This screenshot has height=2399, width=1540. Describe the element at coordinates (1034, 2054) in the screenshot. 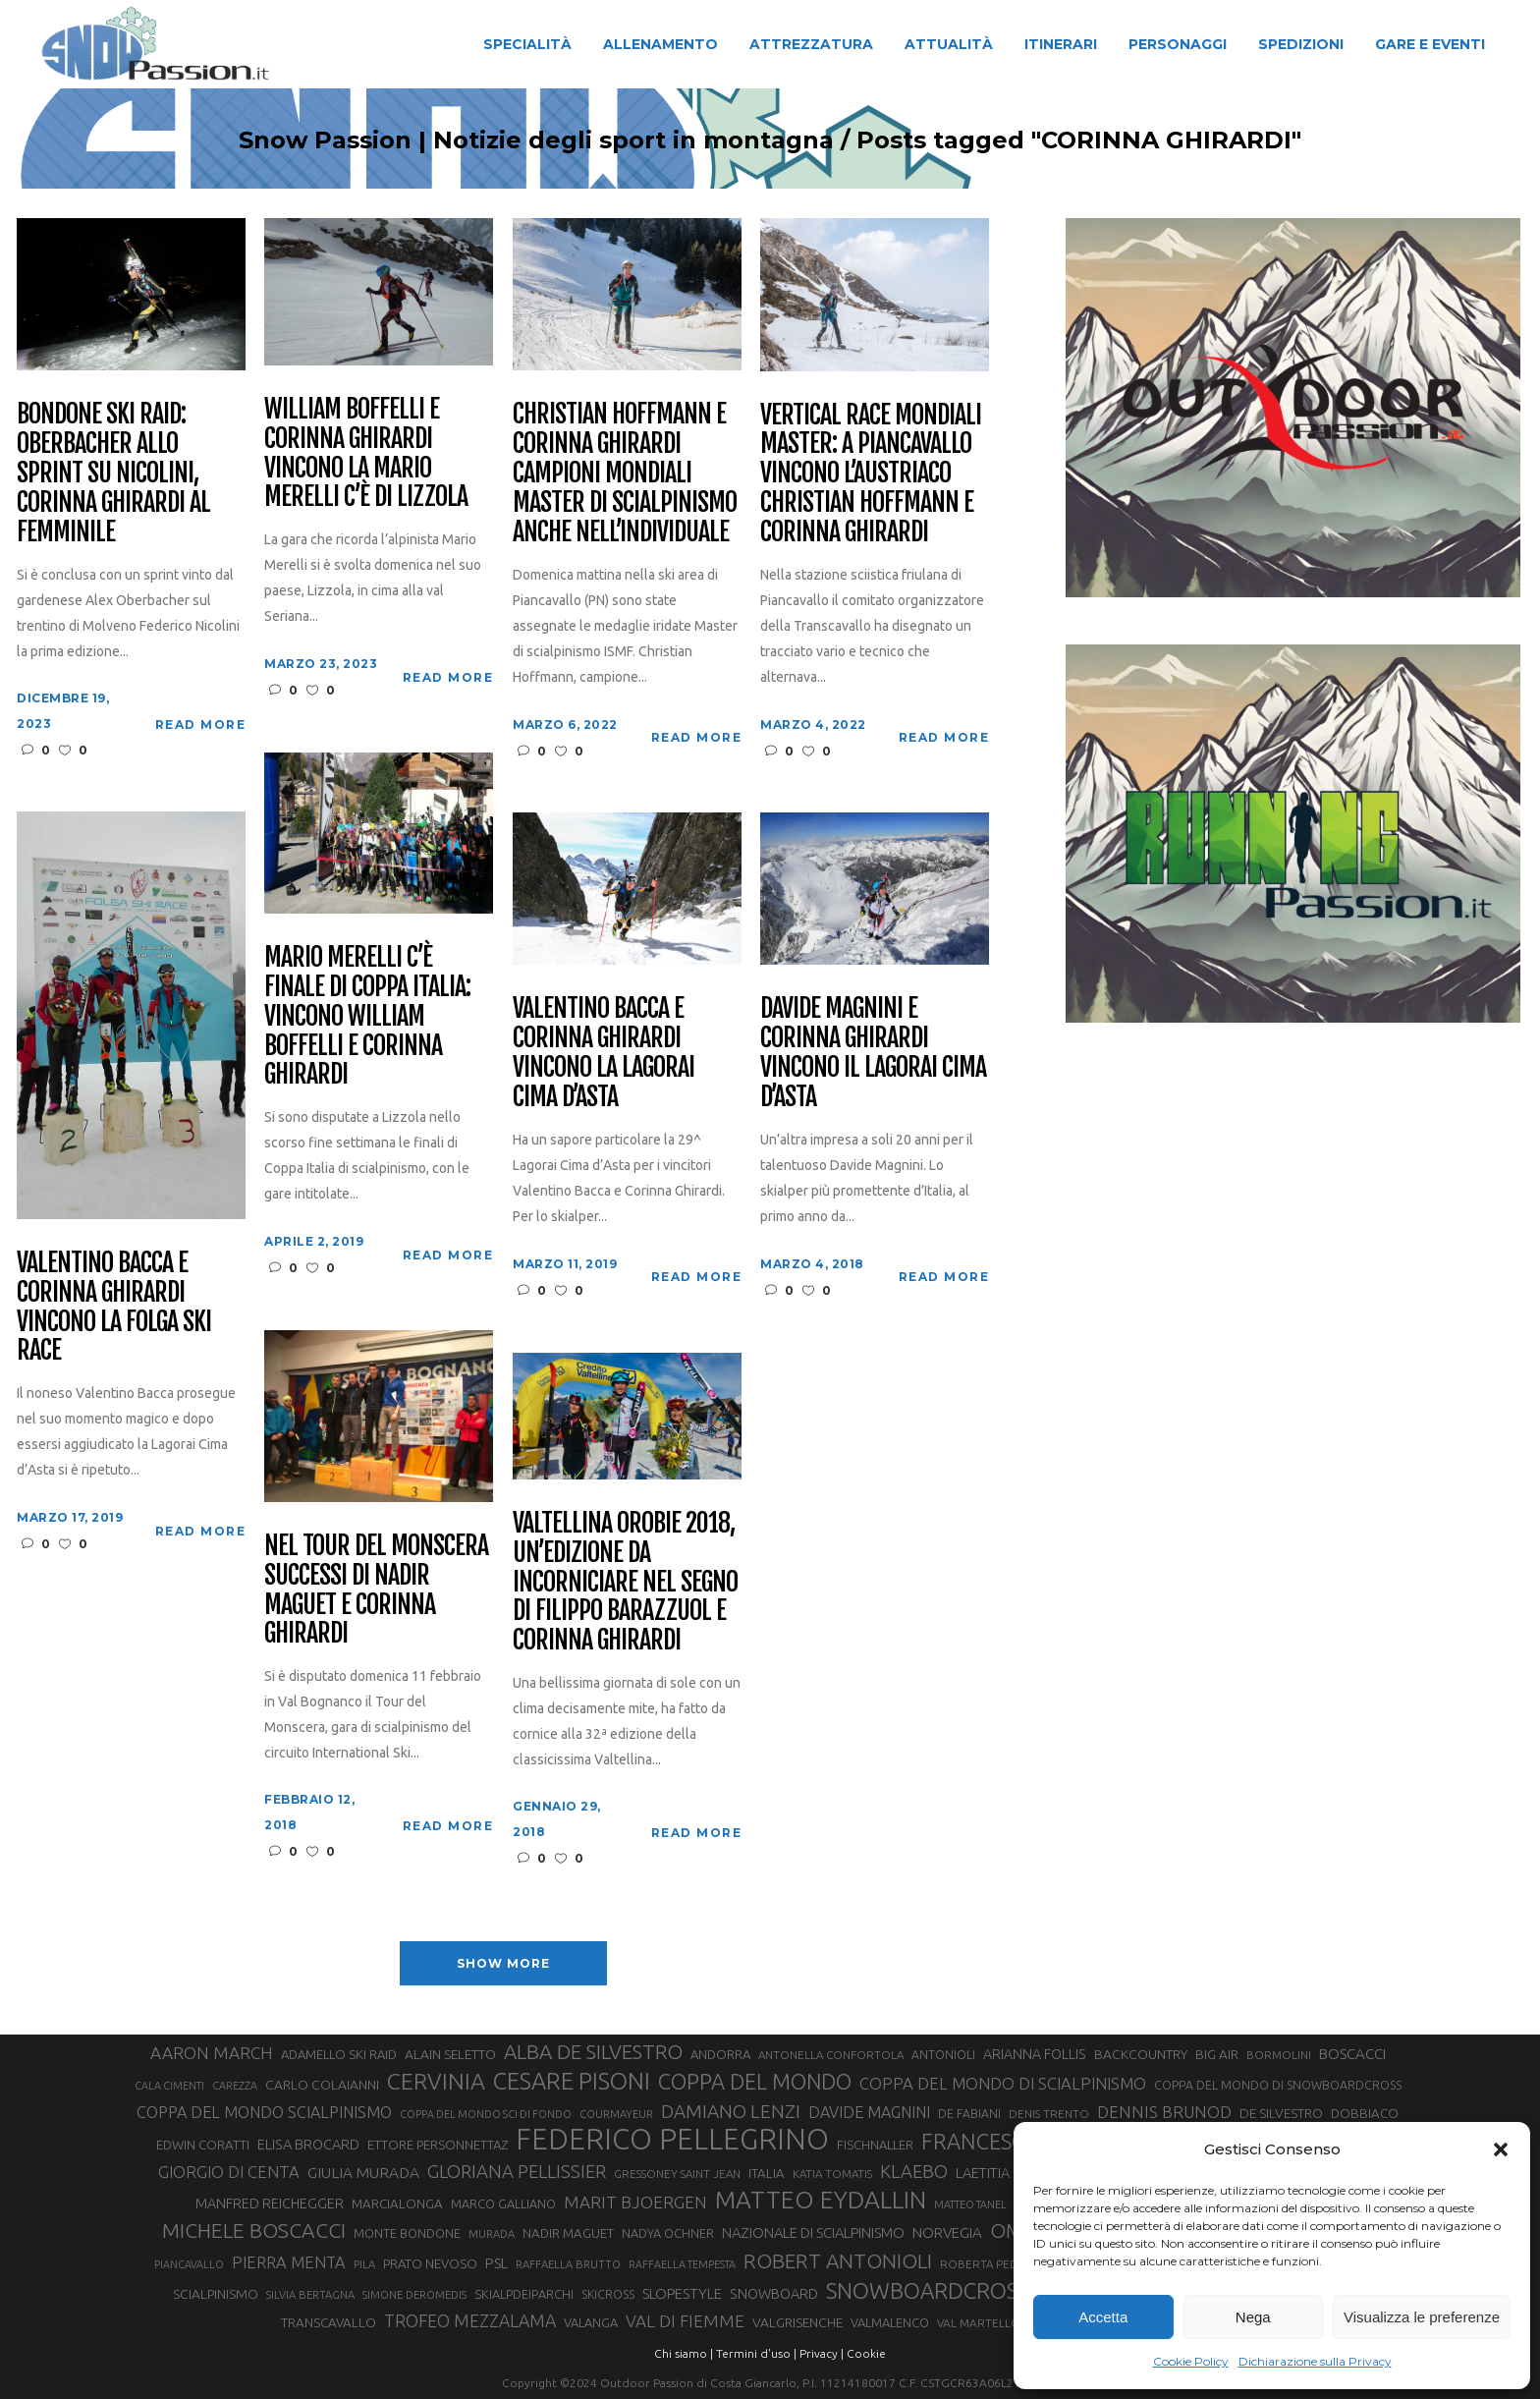

I see `ARIANNA FOLLIS [ARIANNA FOLLIS (38 elementi)]` at that location.